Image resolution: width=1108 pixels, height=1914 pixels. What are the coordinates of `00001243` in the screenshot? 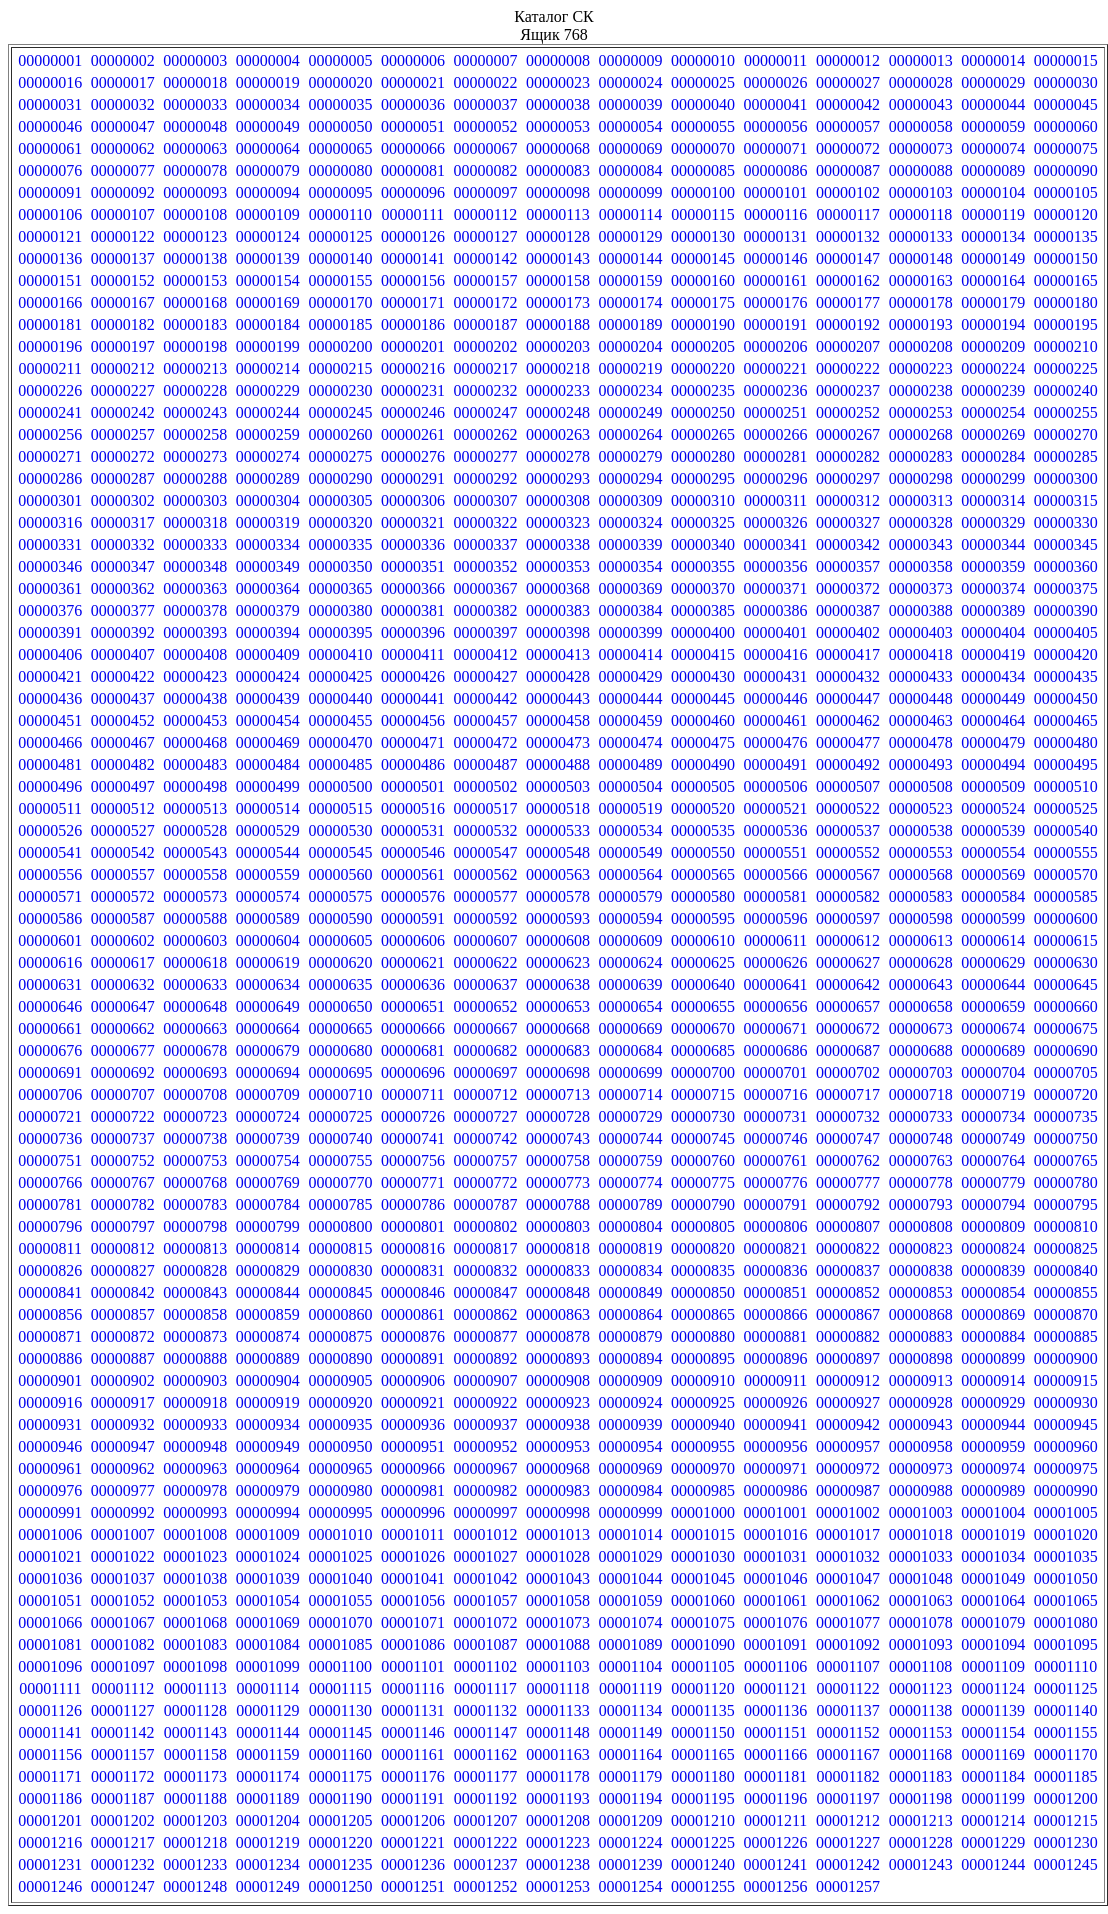 It's located at (921, 1864).